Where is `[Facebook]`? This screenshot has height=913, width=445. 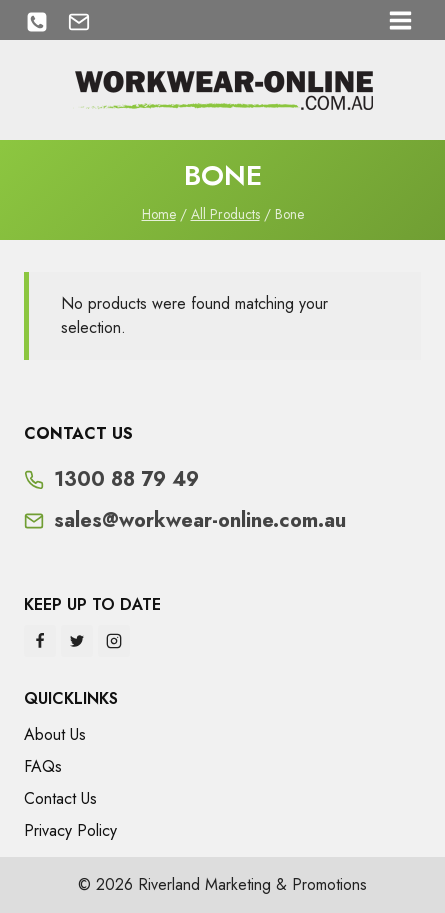 [Facebook] is located at coordinates (40, 641).